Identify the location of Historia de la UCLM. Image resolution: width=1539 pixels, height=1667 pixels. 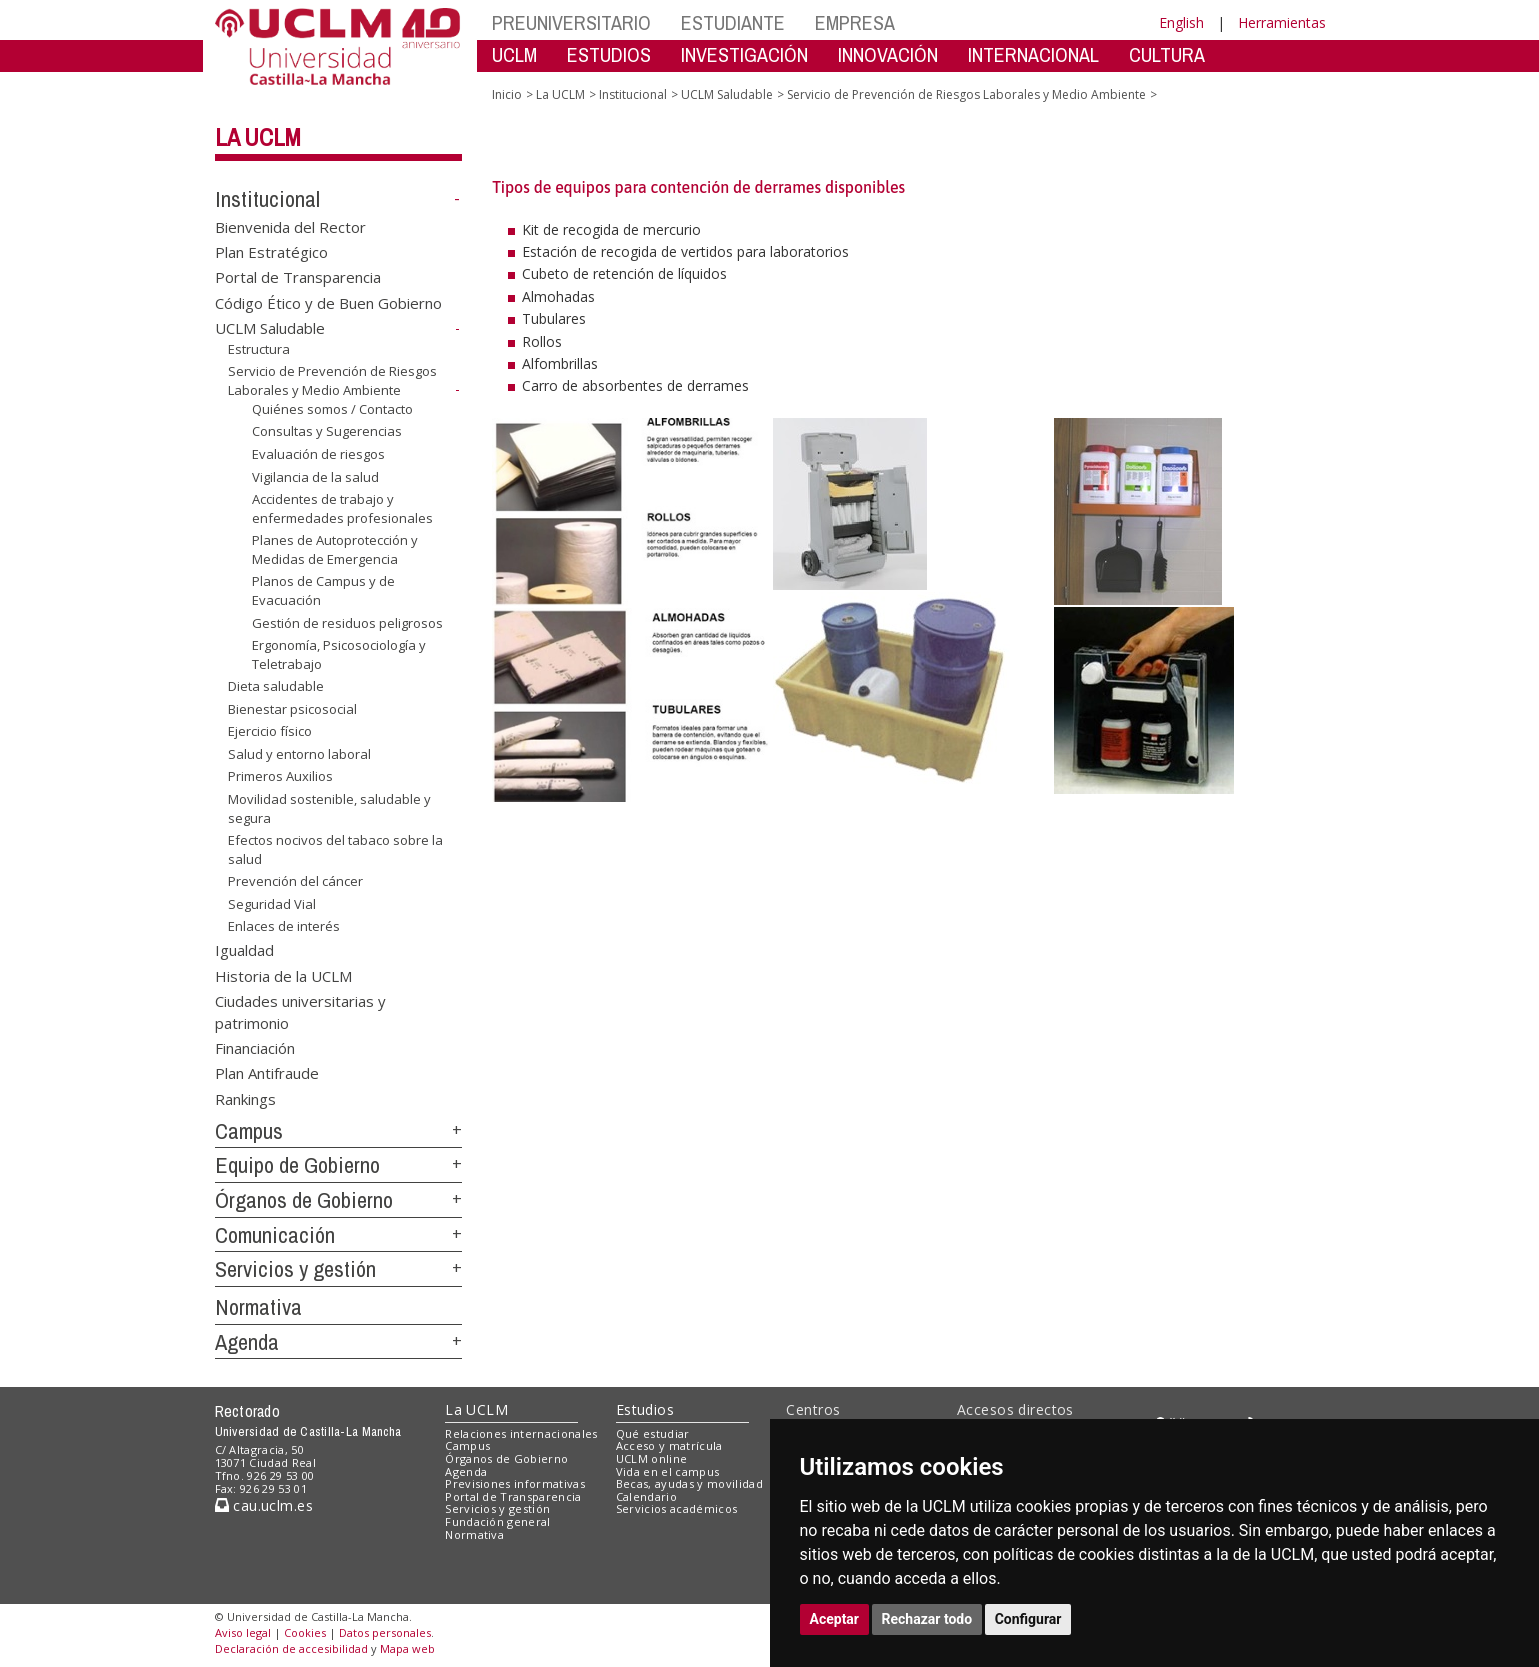
(283, 975).